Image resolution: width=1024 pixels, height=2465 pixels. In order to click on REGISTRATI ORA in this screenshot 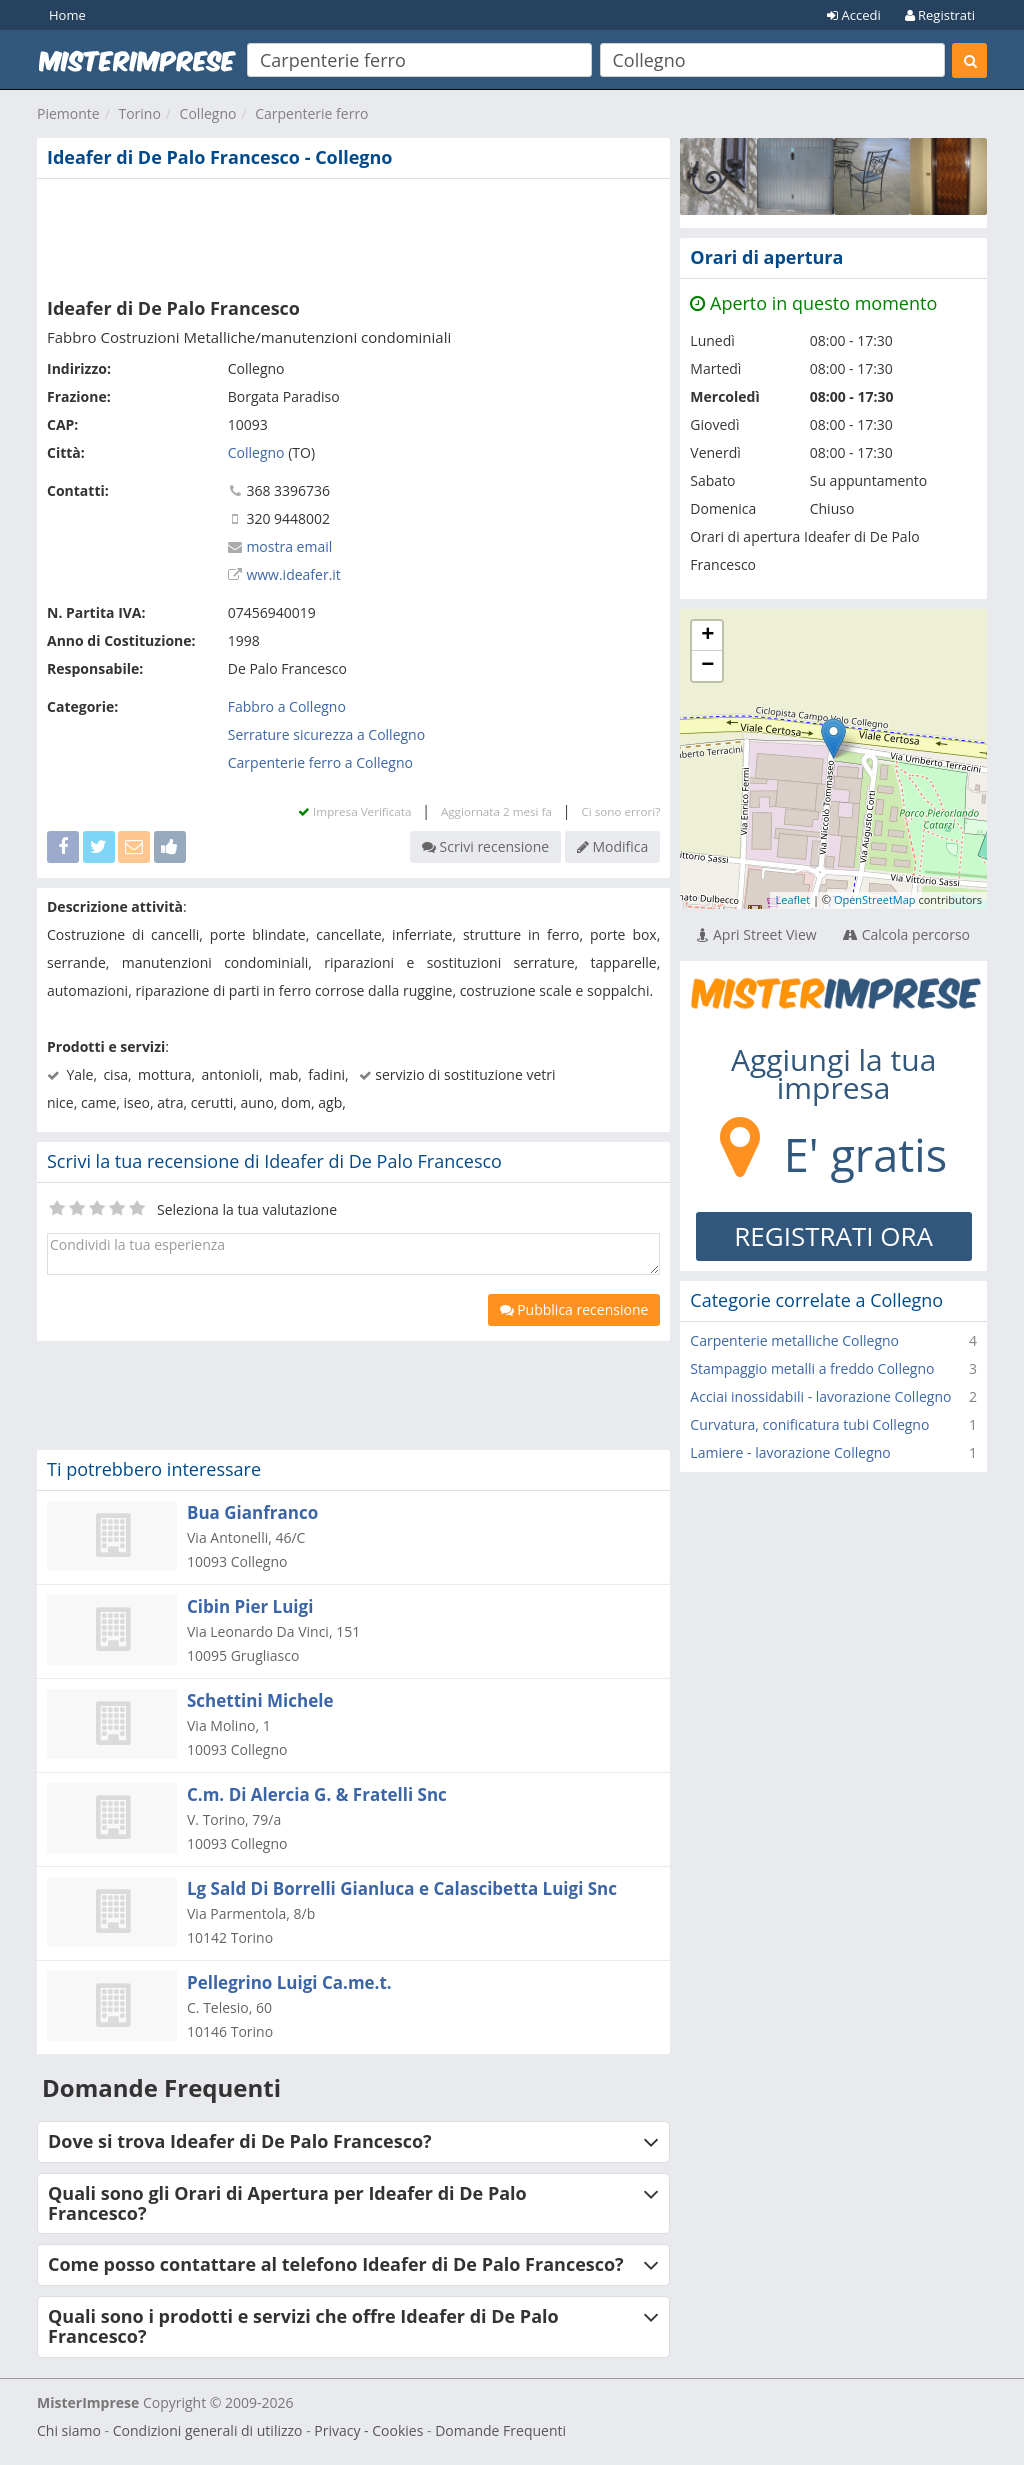, I will do `click(833, 1236)`.